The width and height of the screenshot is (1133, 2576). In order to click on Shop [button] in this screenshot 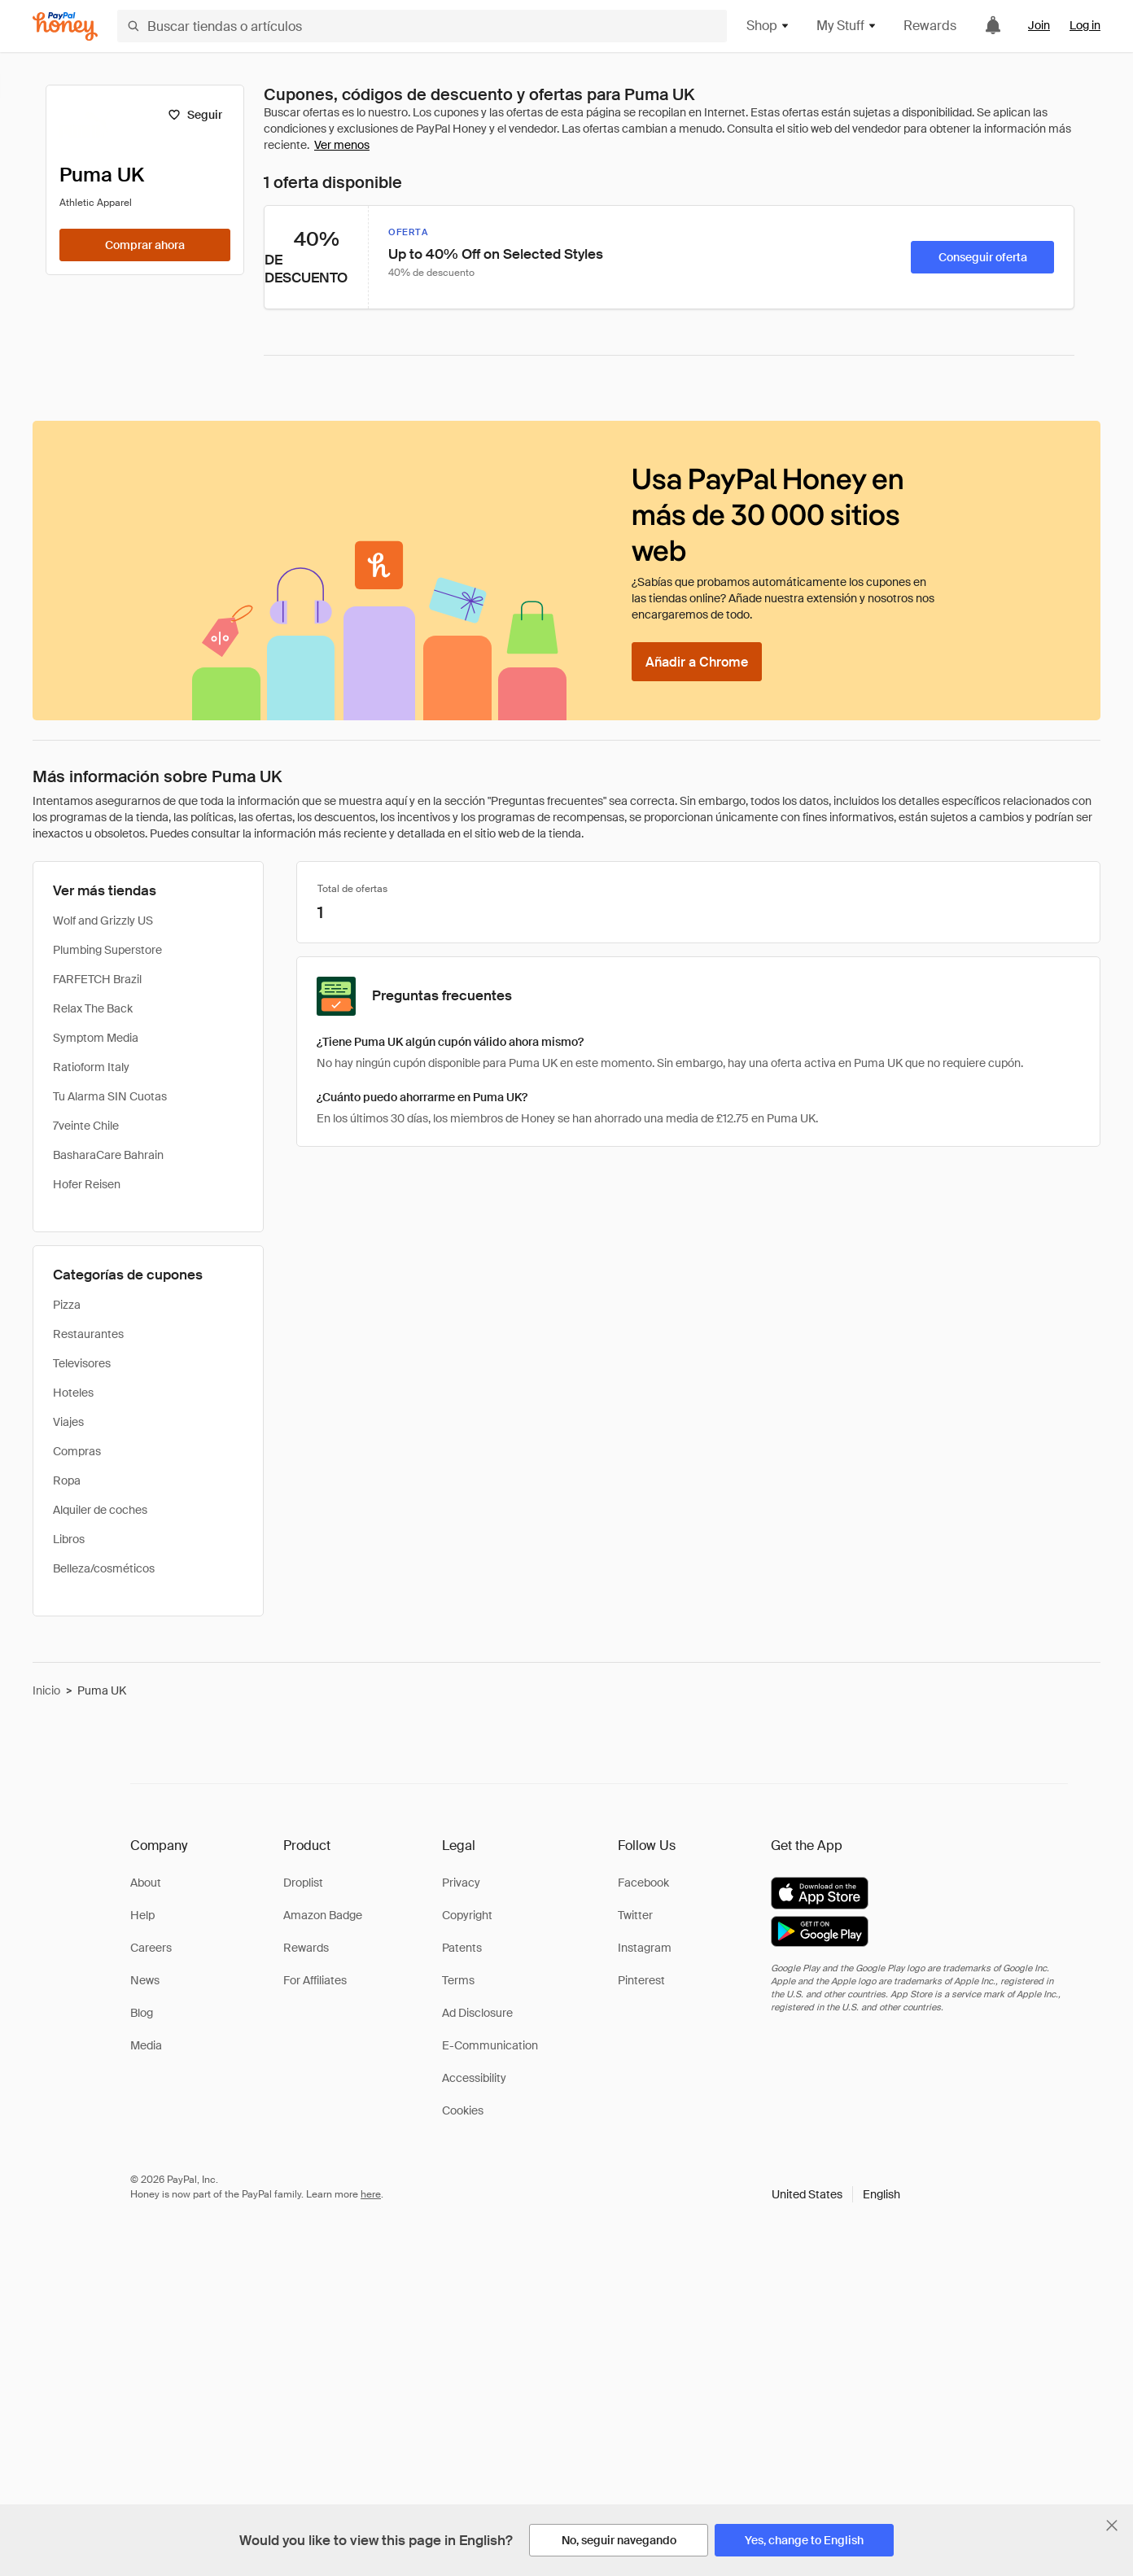, I will do `click(768, 25)`.